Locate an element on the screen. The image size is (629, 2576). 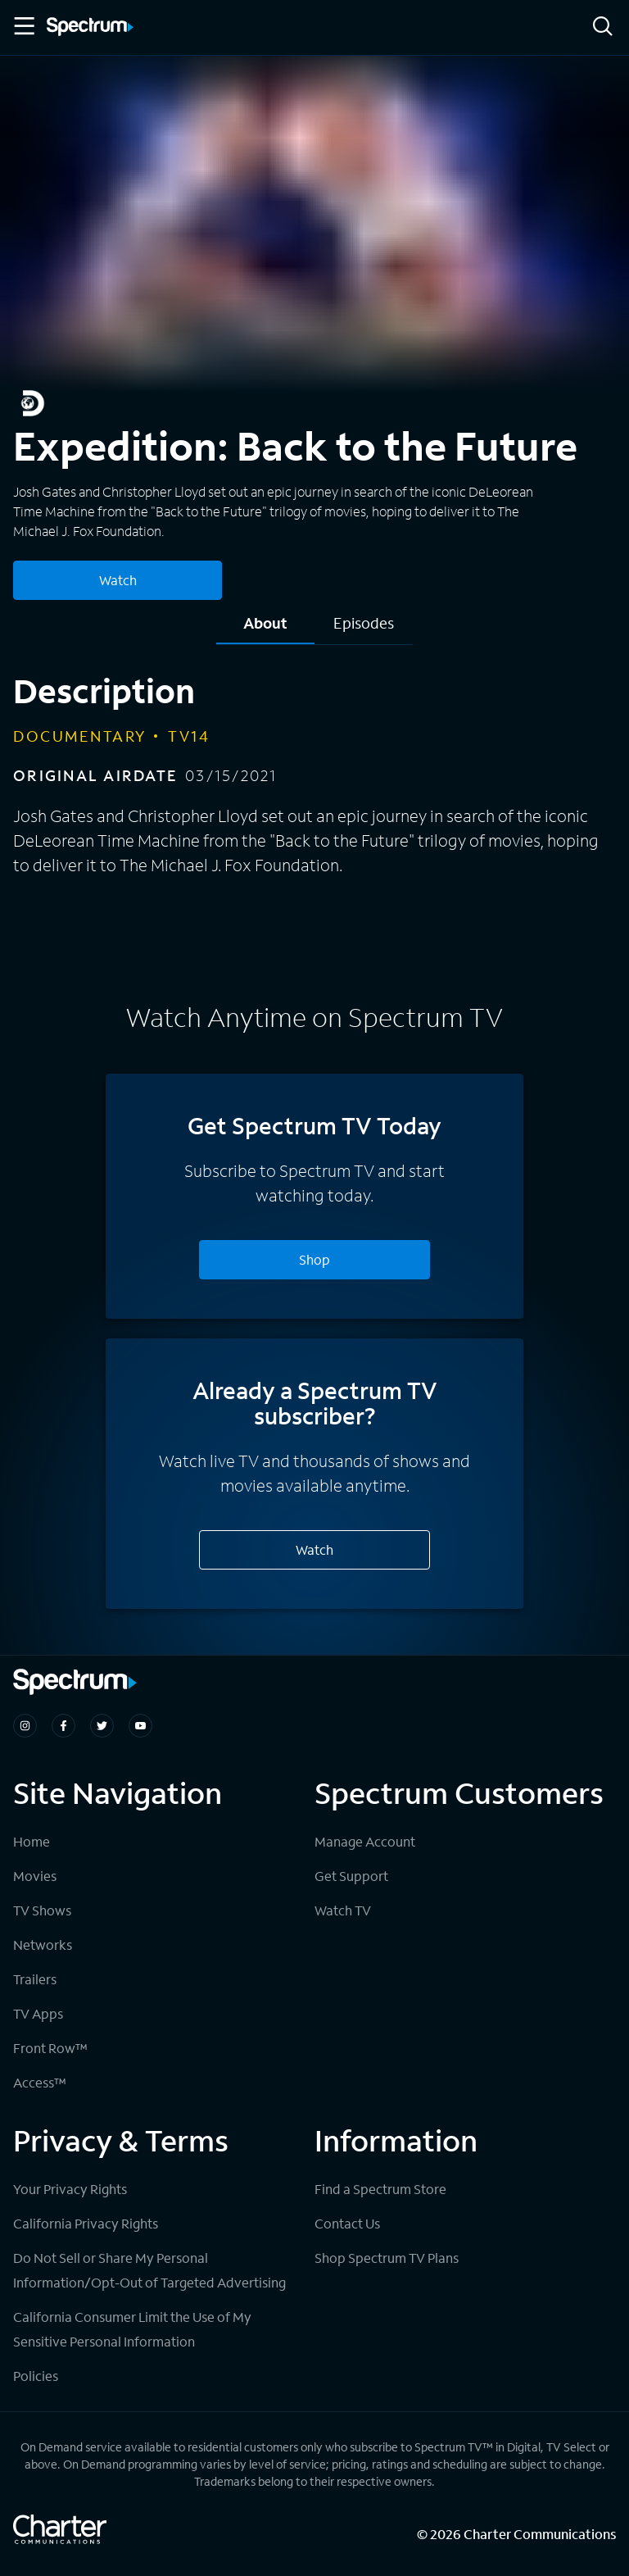
Your Privacy Rights is located at coordinates (70, 2188).